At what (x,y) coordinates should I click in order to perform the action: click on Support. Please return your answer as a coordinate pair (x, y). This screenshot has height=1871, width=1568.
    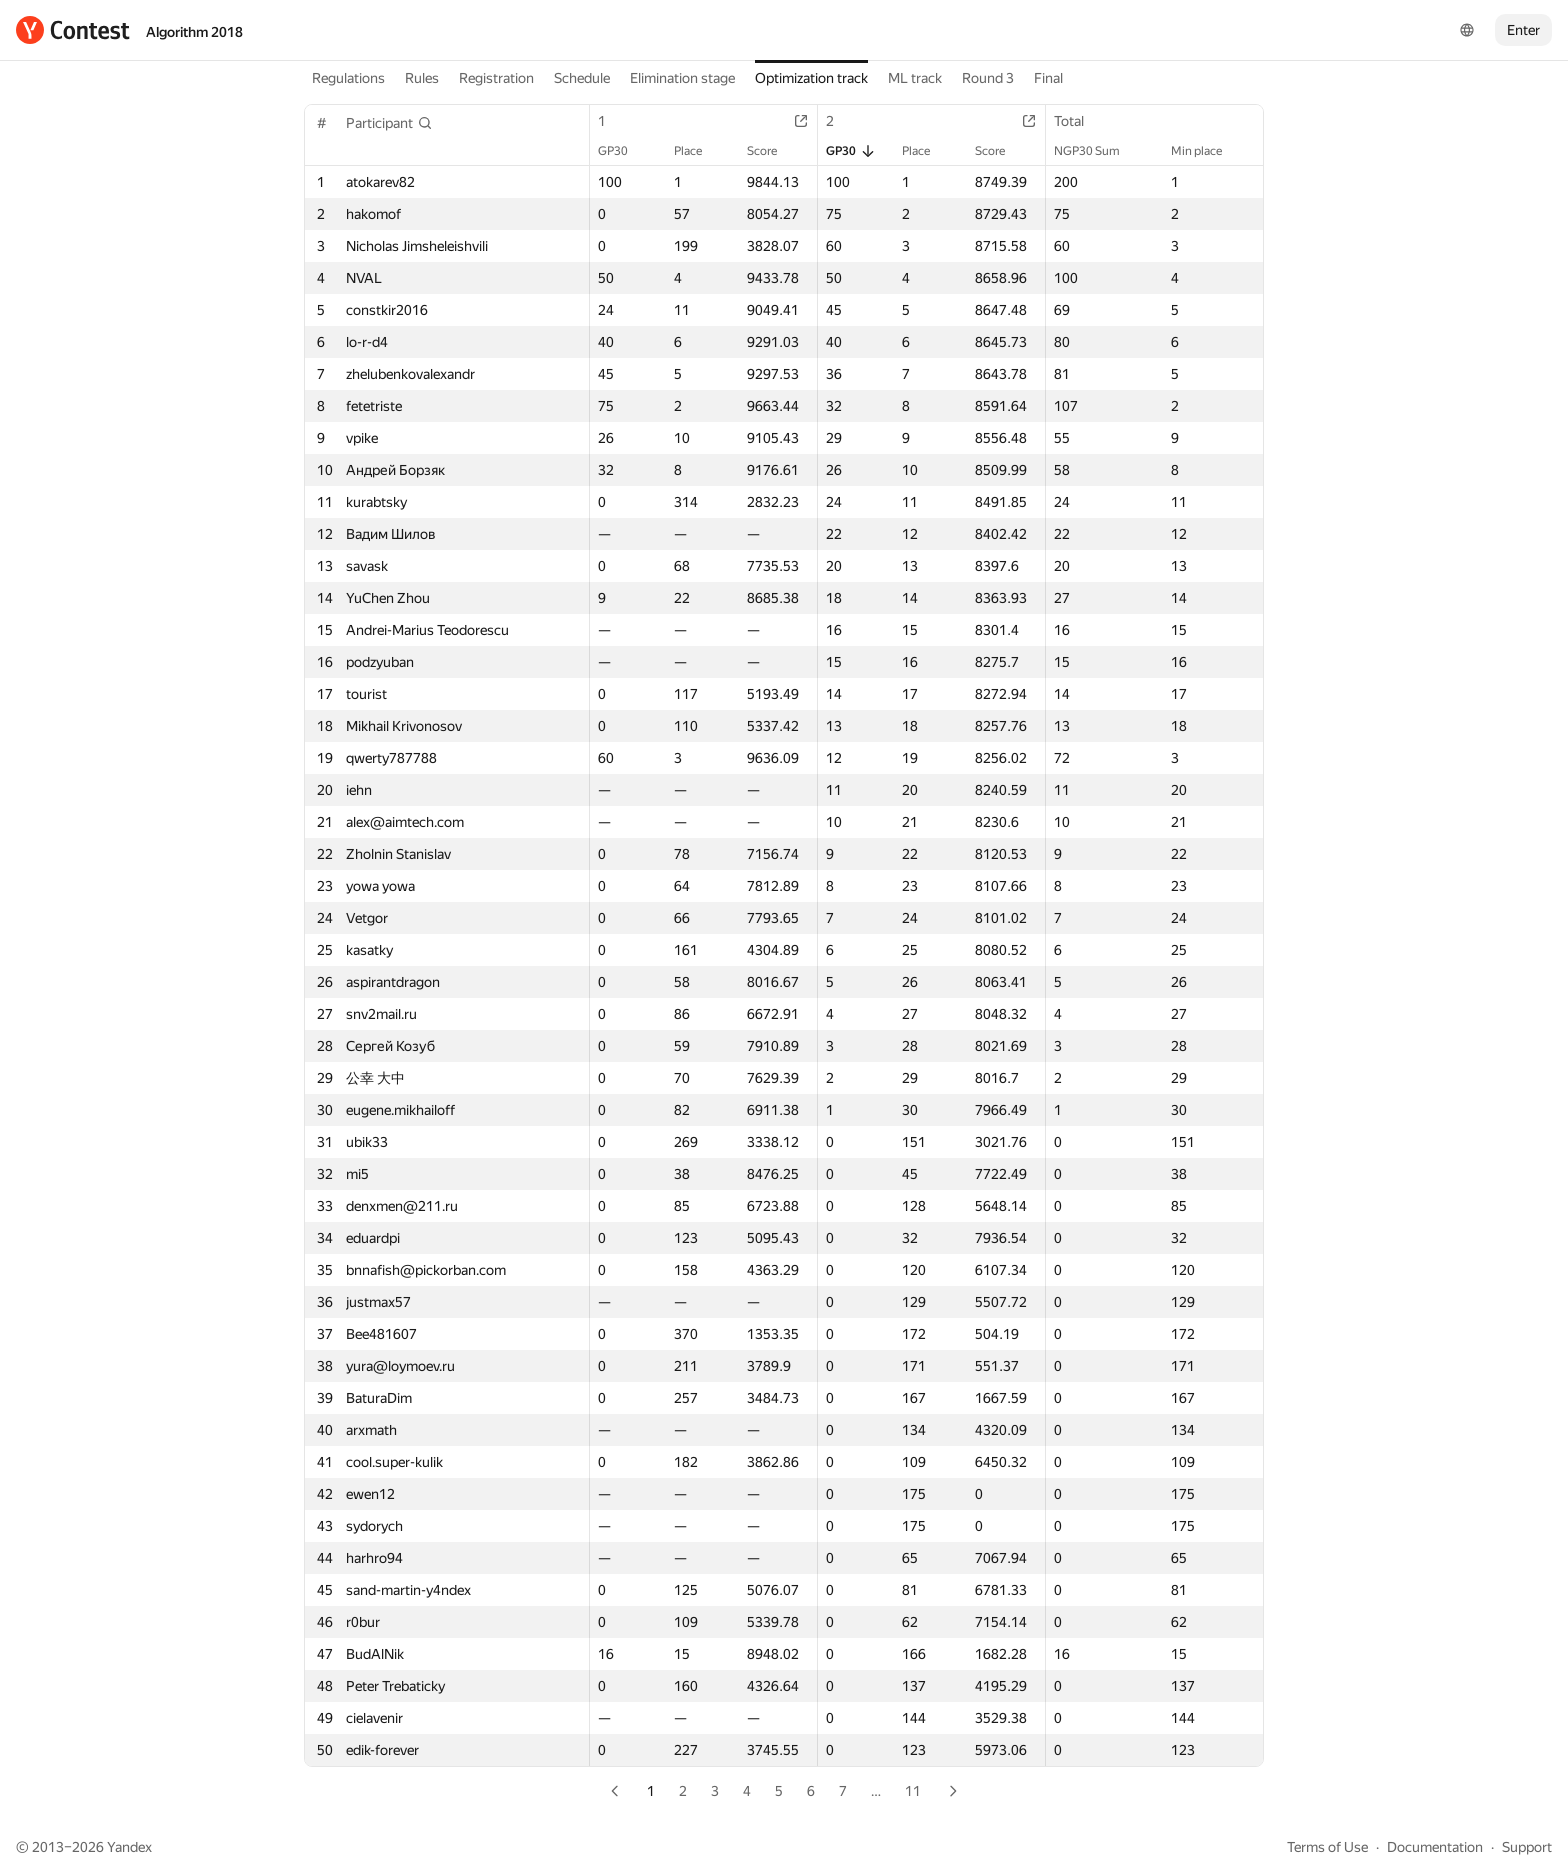
    Looking at the image, I should click on (1527, 1847).